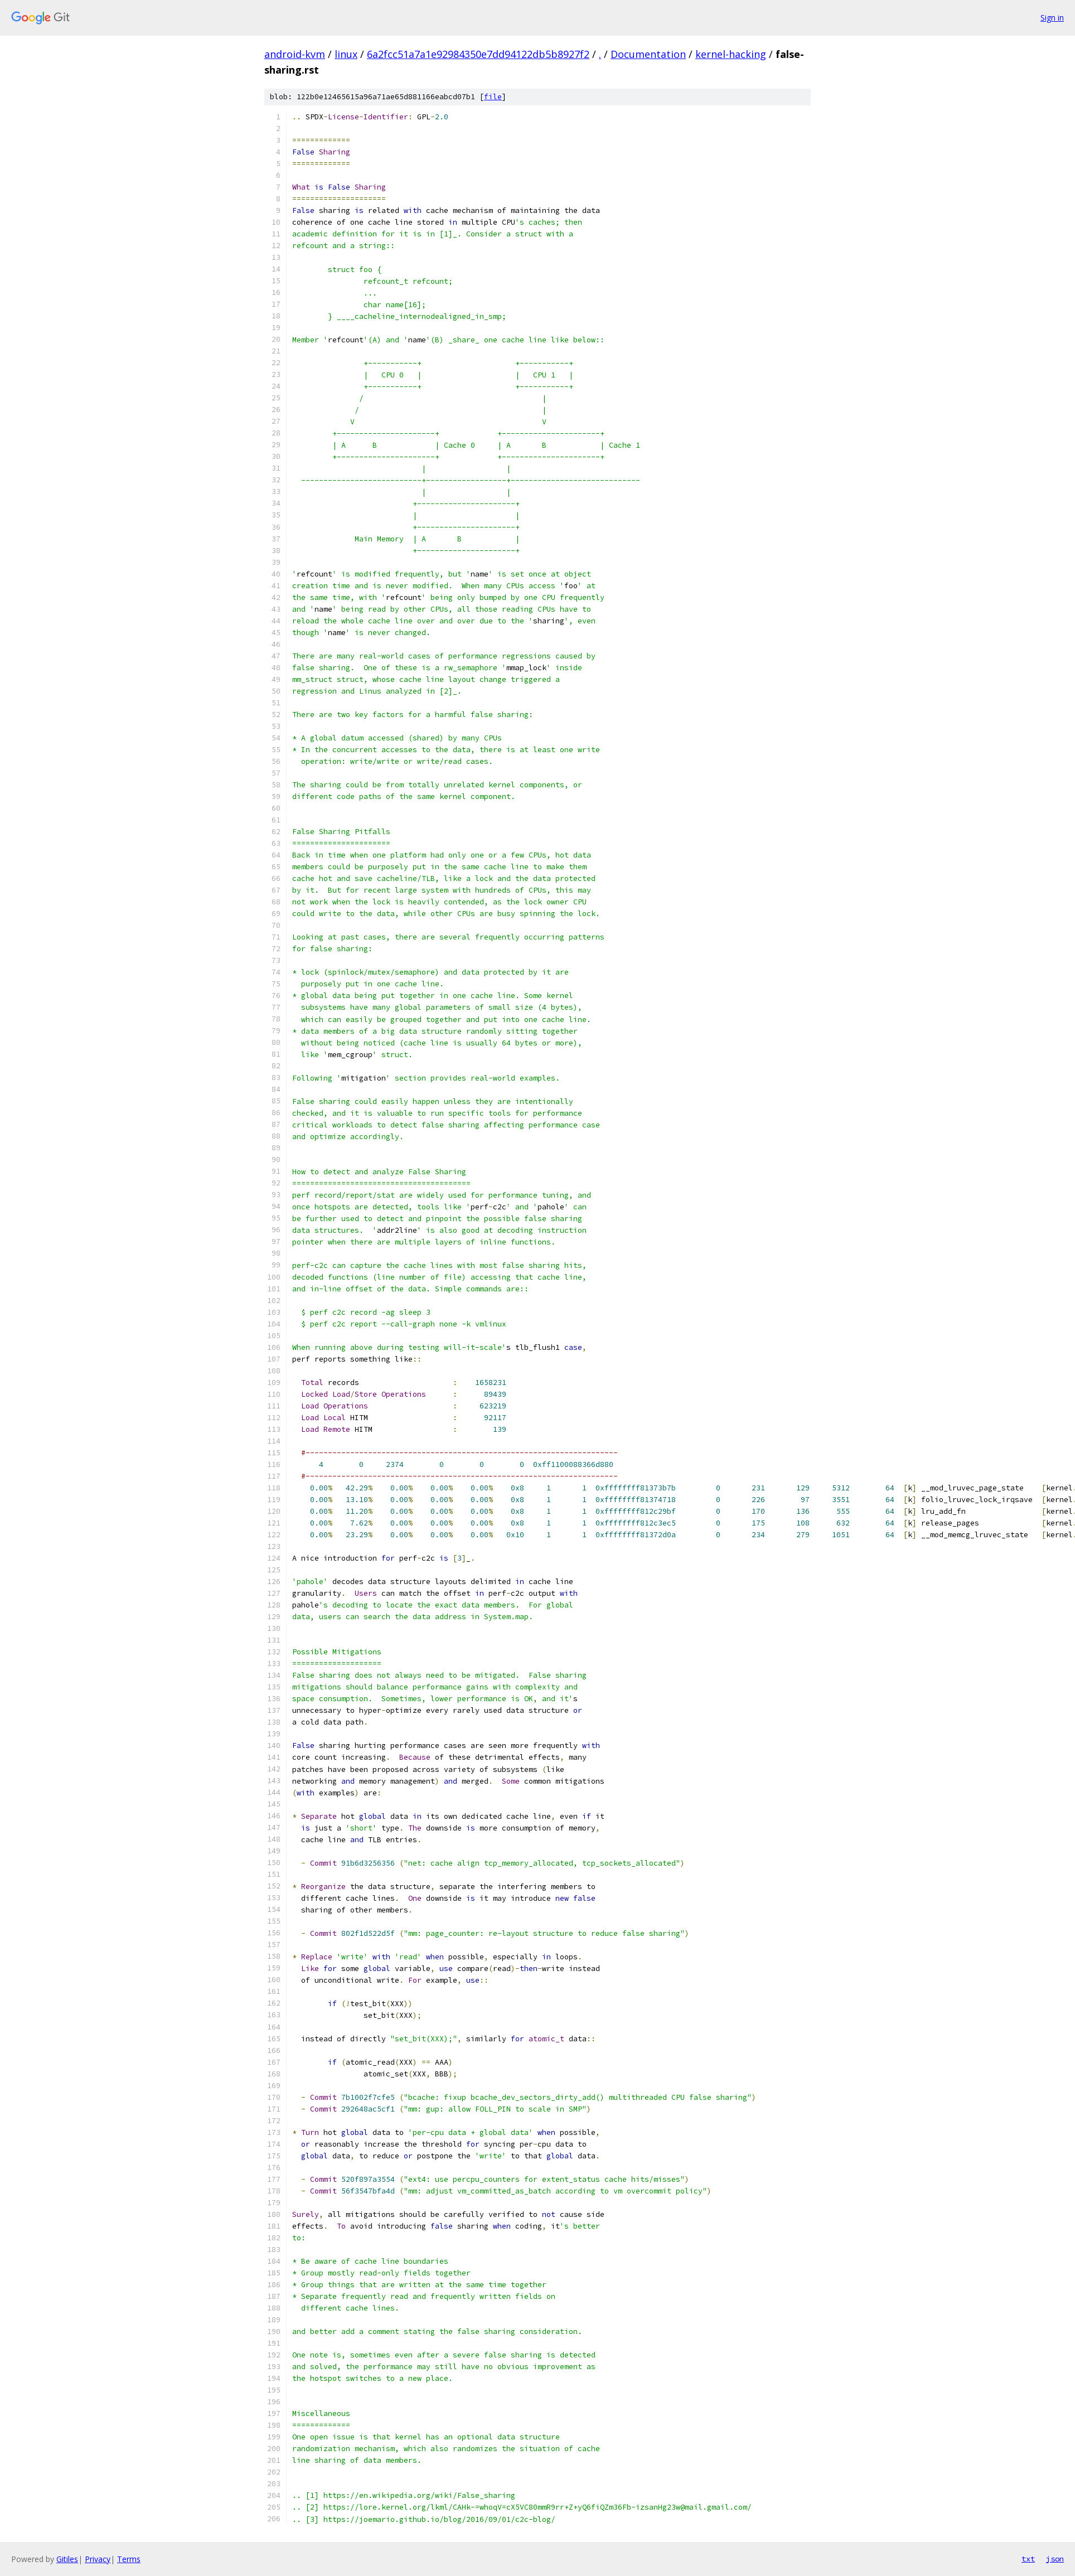 Image resolution: width=1075 pixels, height=2576 pixels. Describe the element at coordinates (1052, 17) in the screenshot. I see `Sign in` at that location.